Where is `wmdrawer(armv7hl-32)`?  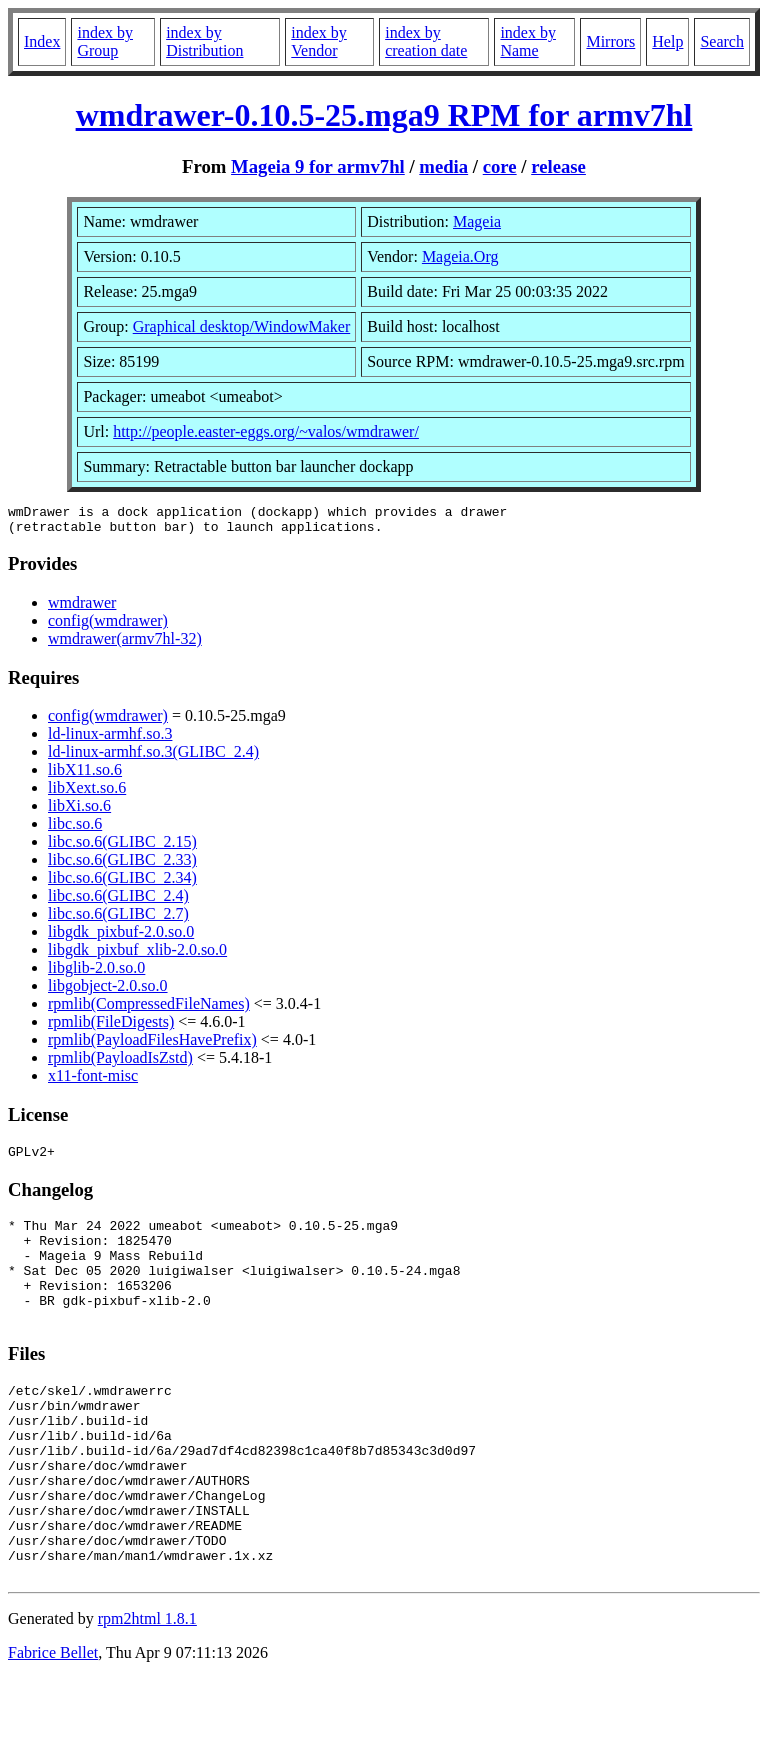 wmdrawer(armv7hl-32) is located at coordinates (125, 644).